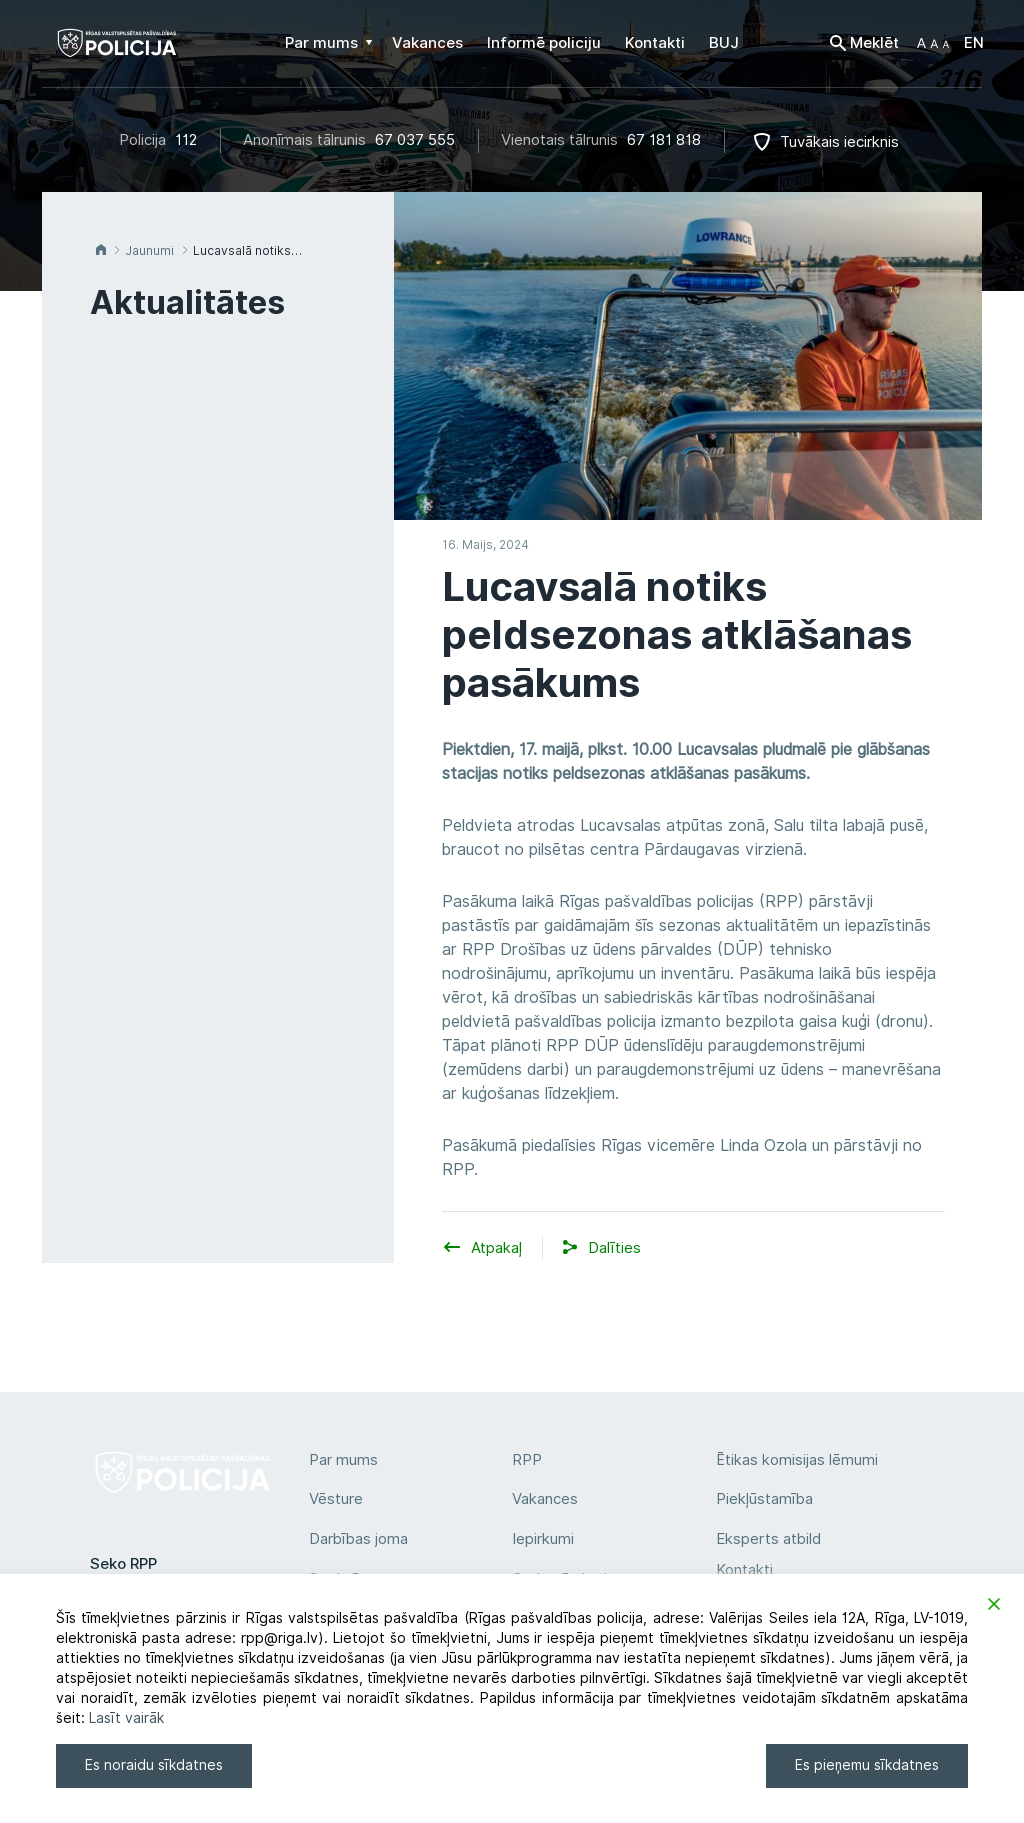  What do you see at coordinates (867, 1765) in the screenshot?
I see `Es pieņemu sīkdatnes [Accept]` at bounding box center [867, 1765].